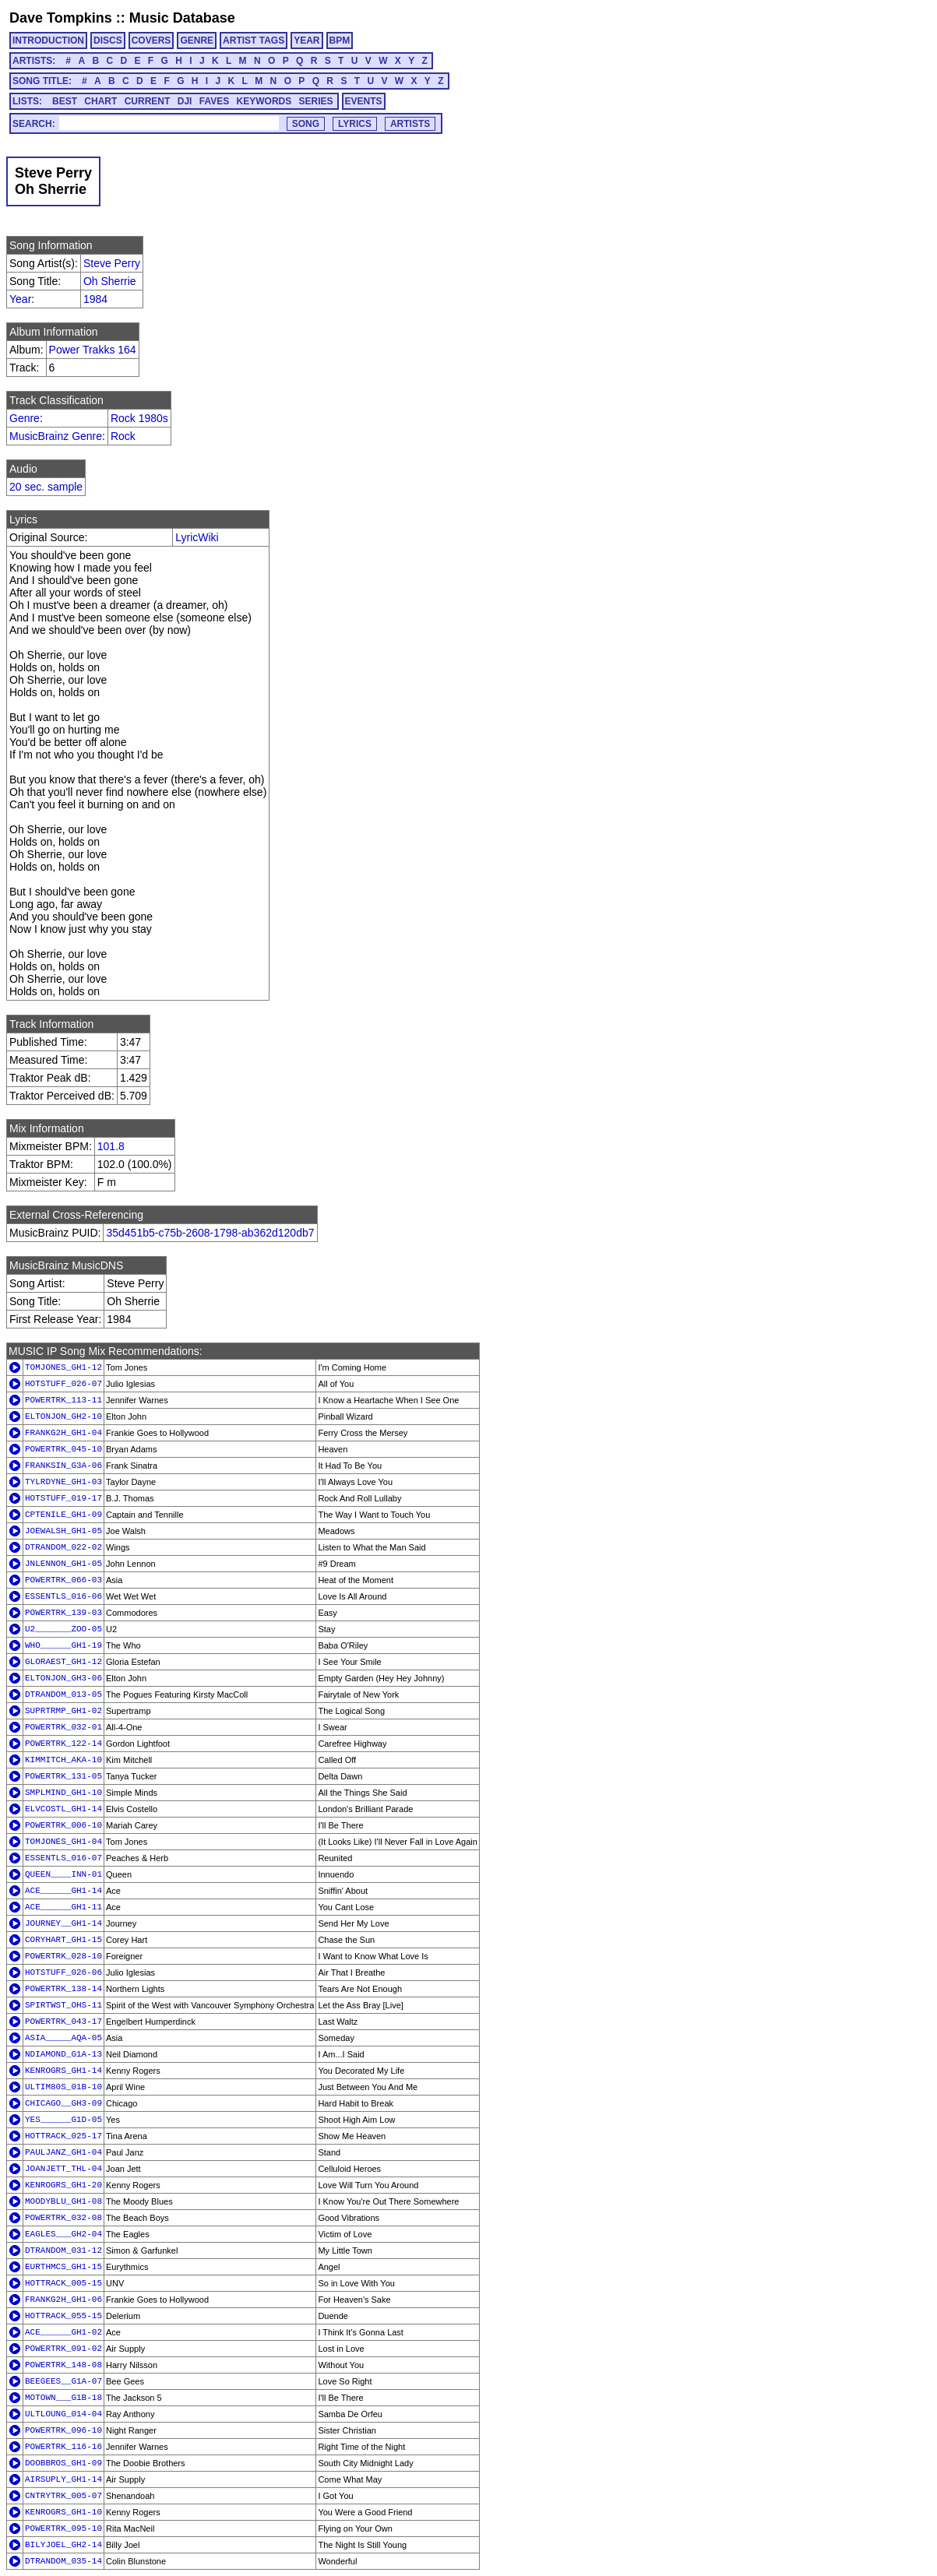 The width and height of the screenshot is (937, 2576). Describe the element at coordinates (63, 1498) in the screenshot. I see `HOTSTUFF_019-17` at that location.